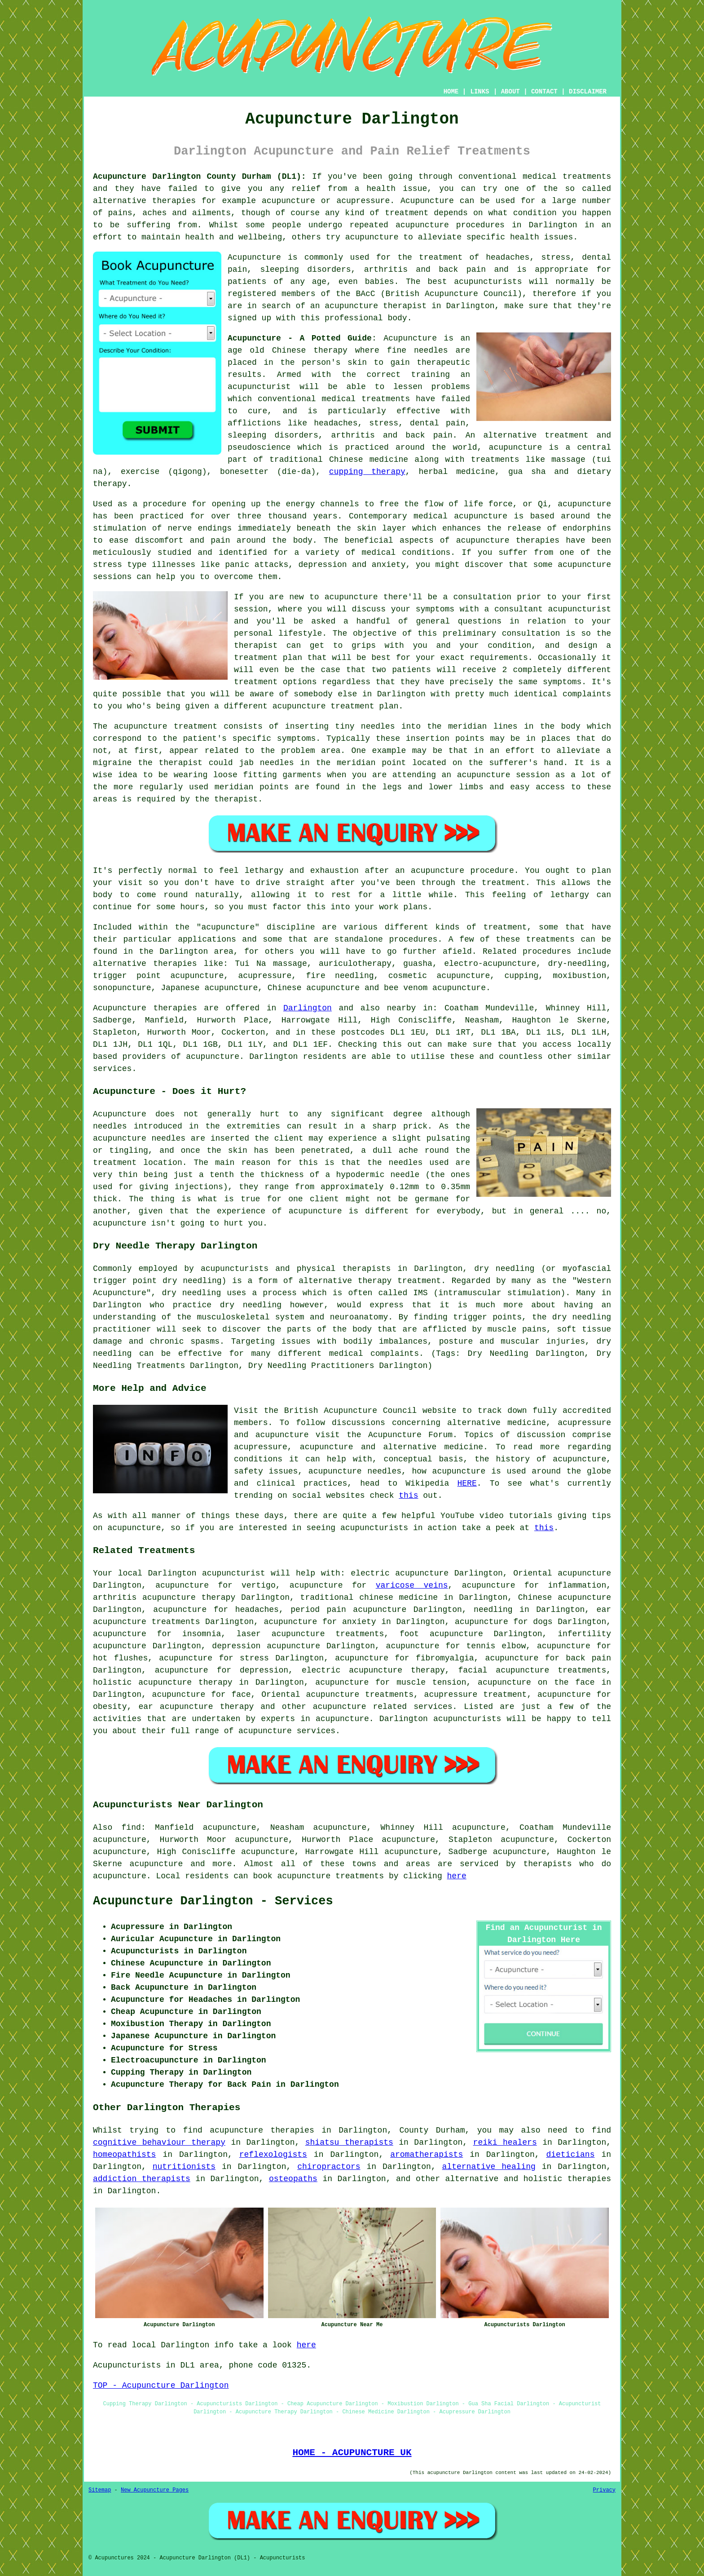  I want to click on back pain, so click(588, 1658).